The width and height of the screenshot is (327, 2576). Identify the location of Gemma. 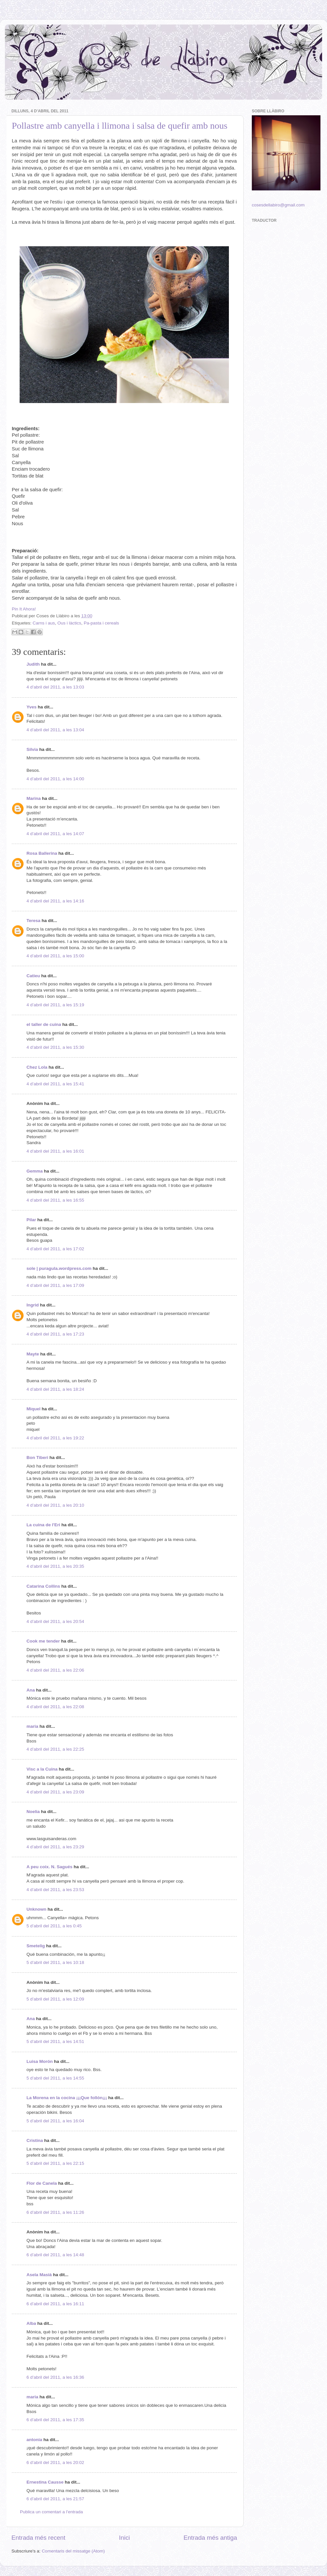
(34, 1171).